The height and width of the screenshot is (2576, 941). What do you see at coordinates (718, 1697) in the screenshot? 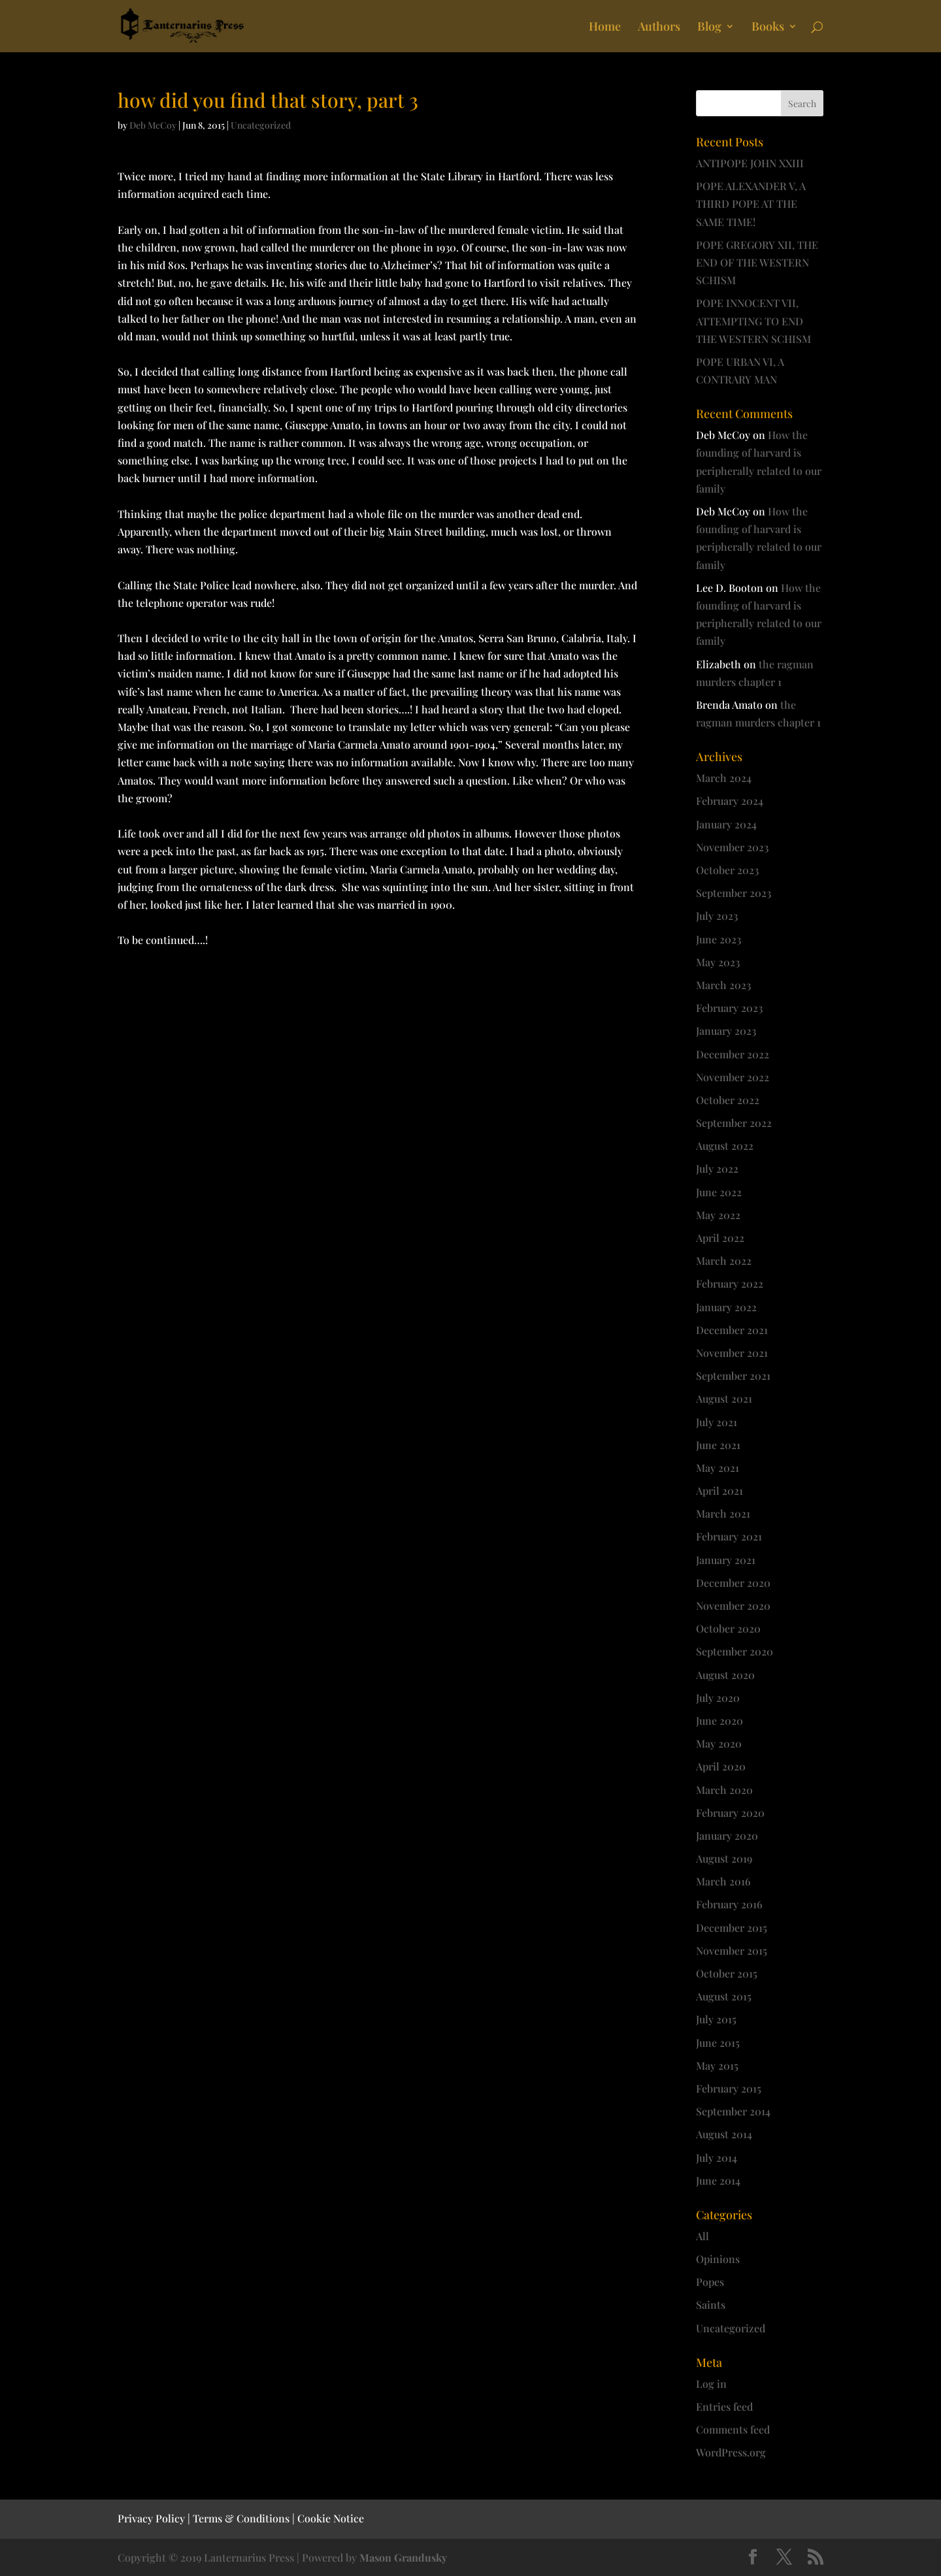
I see `July 2020` at bounding box center [718, 1697].